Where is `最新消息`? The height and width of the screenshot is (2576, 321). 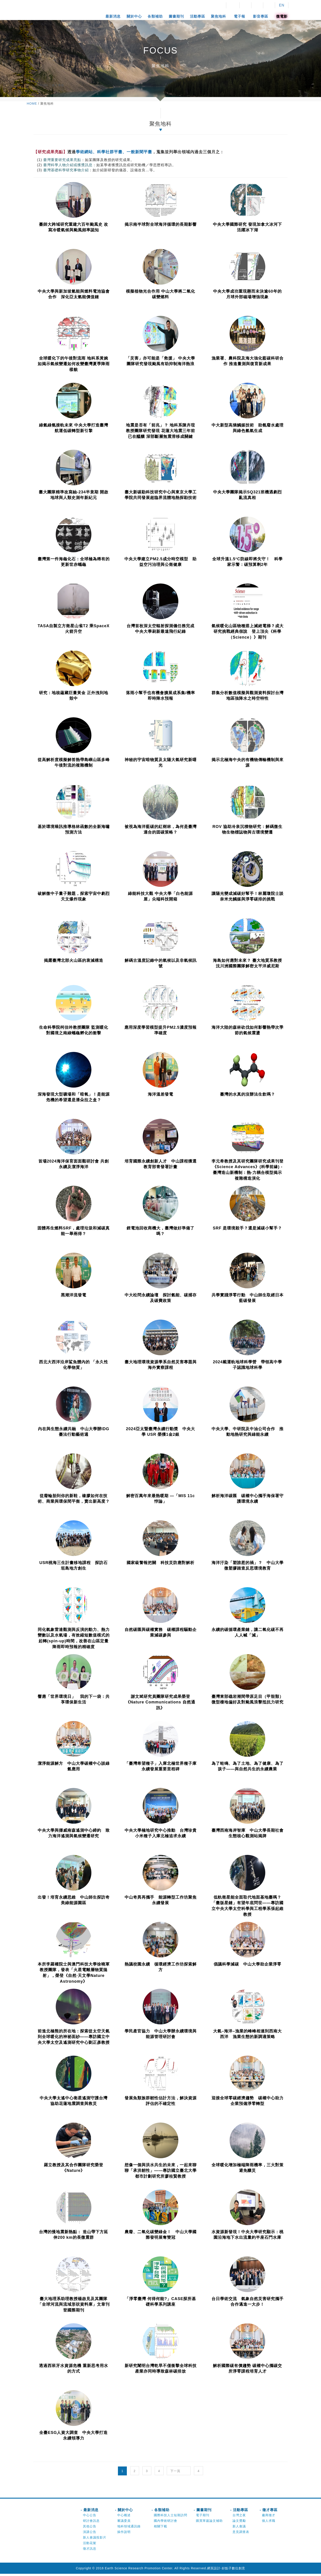
最新消息 is located at coordinates (113, 16).